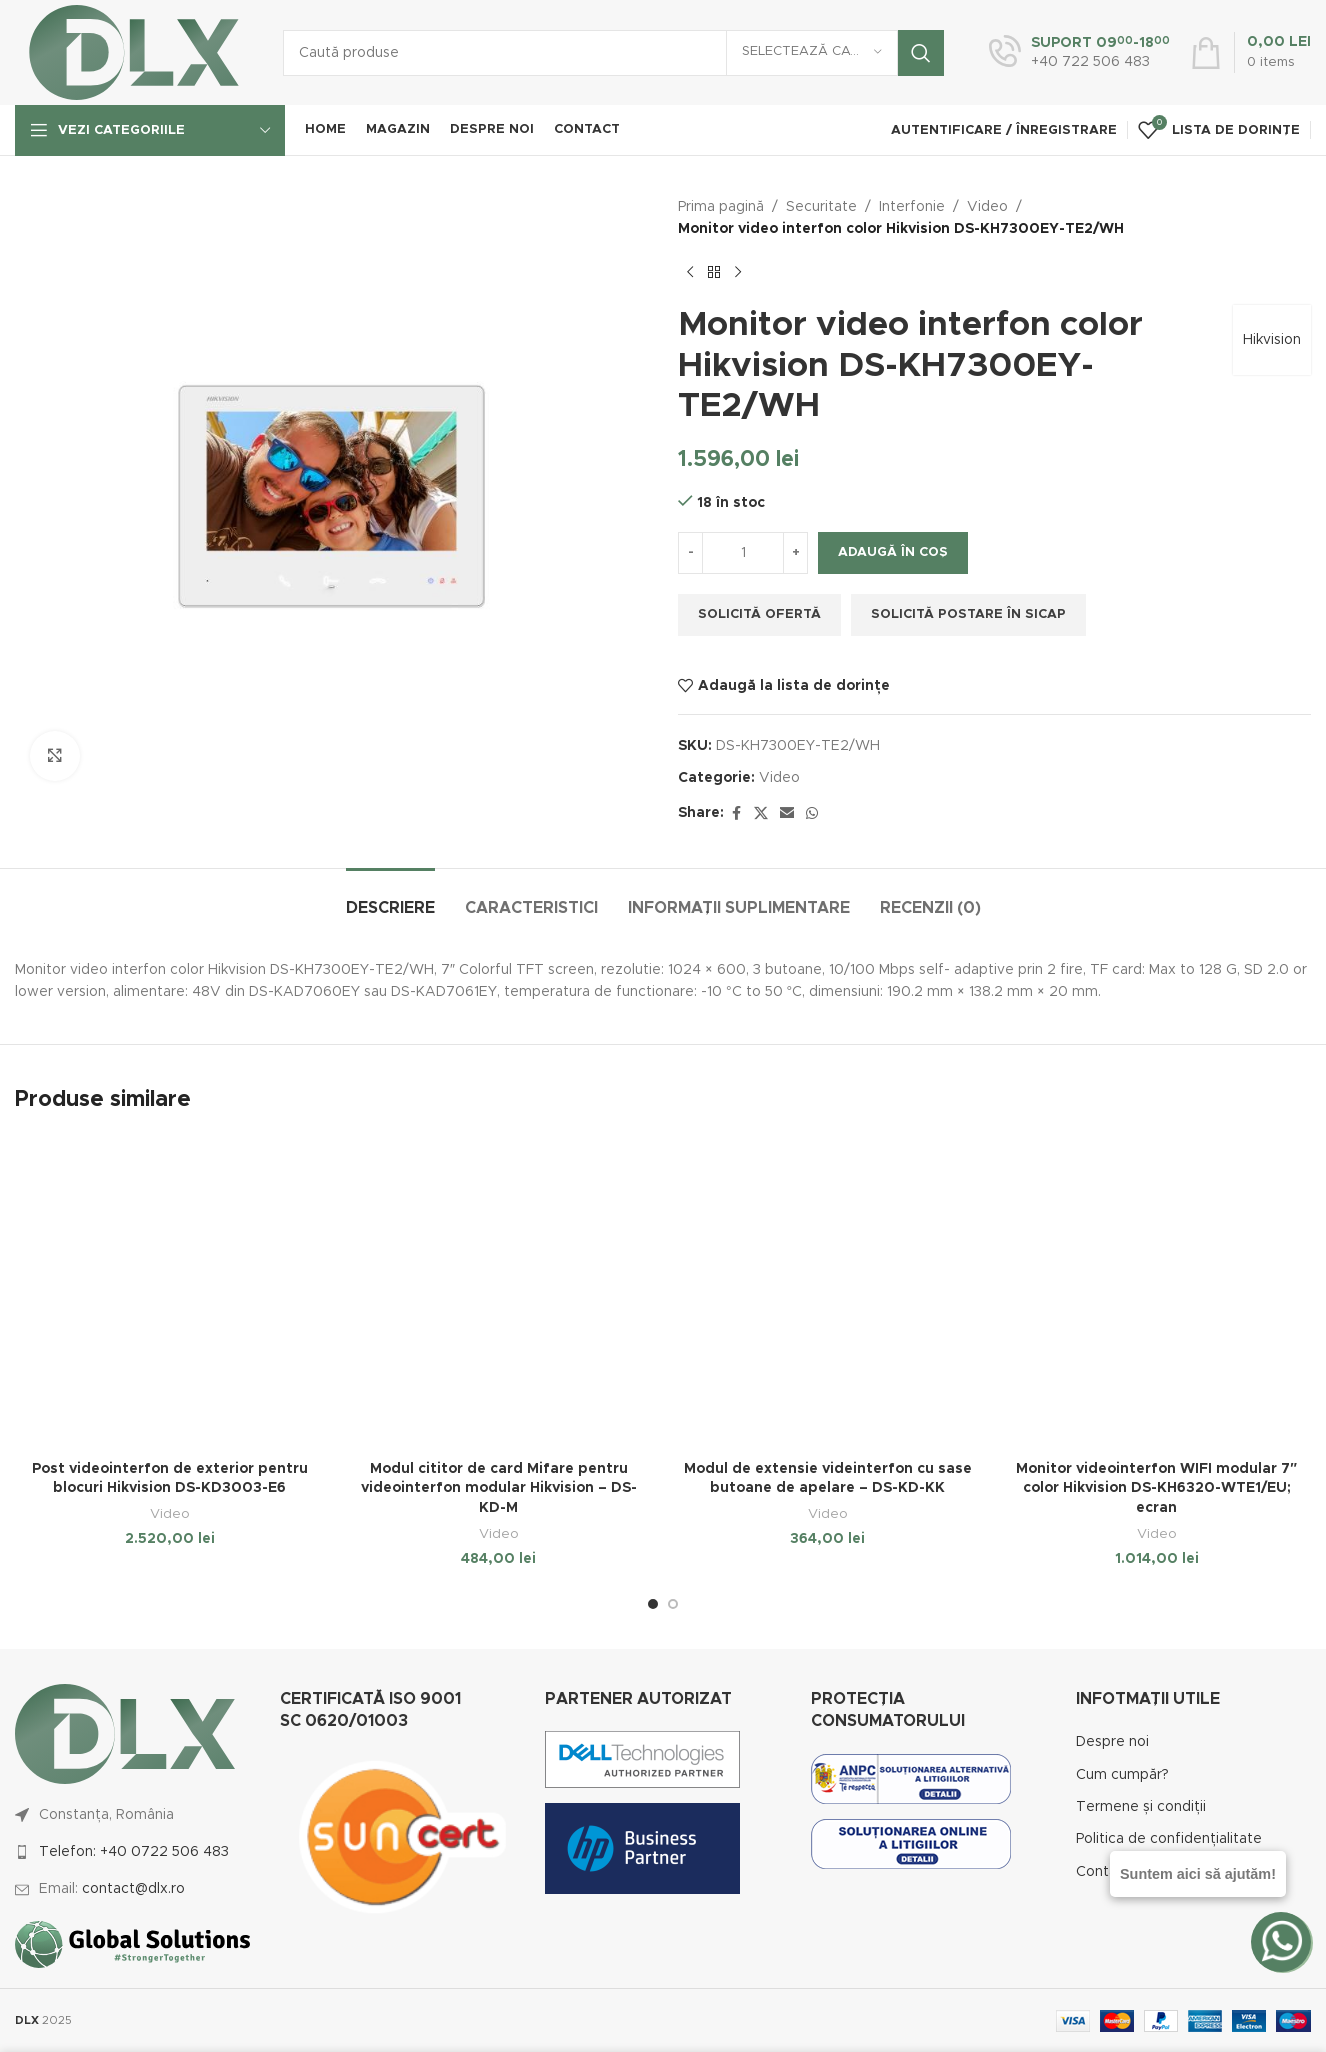  Describe the element at coordinates (1272, 340) in the screenshot. I see `Hikvision` at that location.